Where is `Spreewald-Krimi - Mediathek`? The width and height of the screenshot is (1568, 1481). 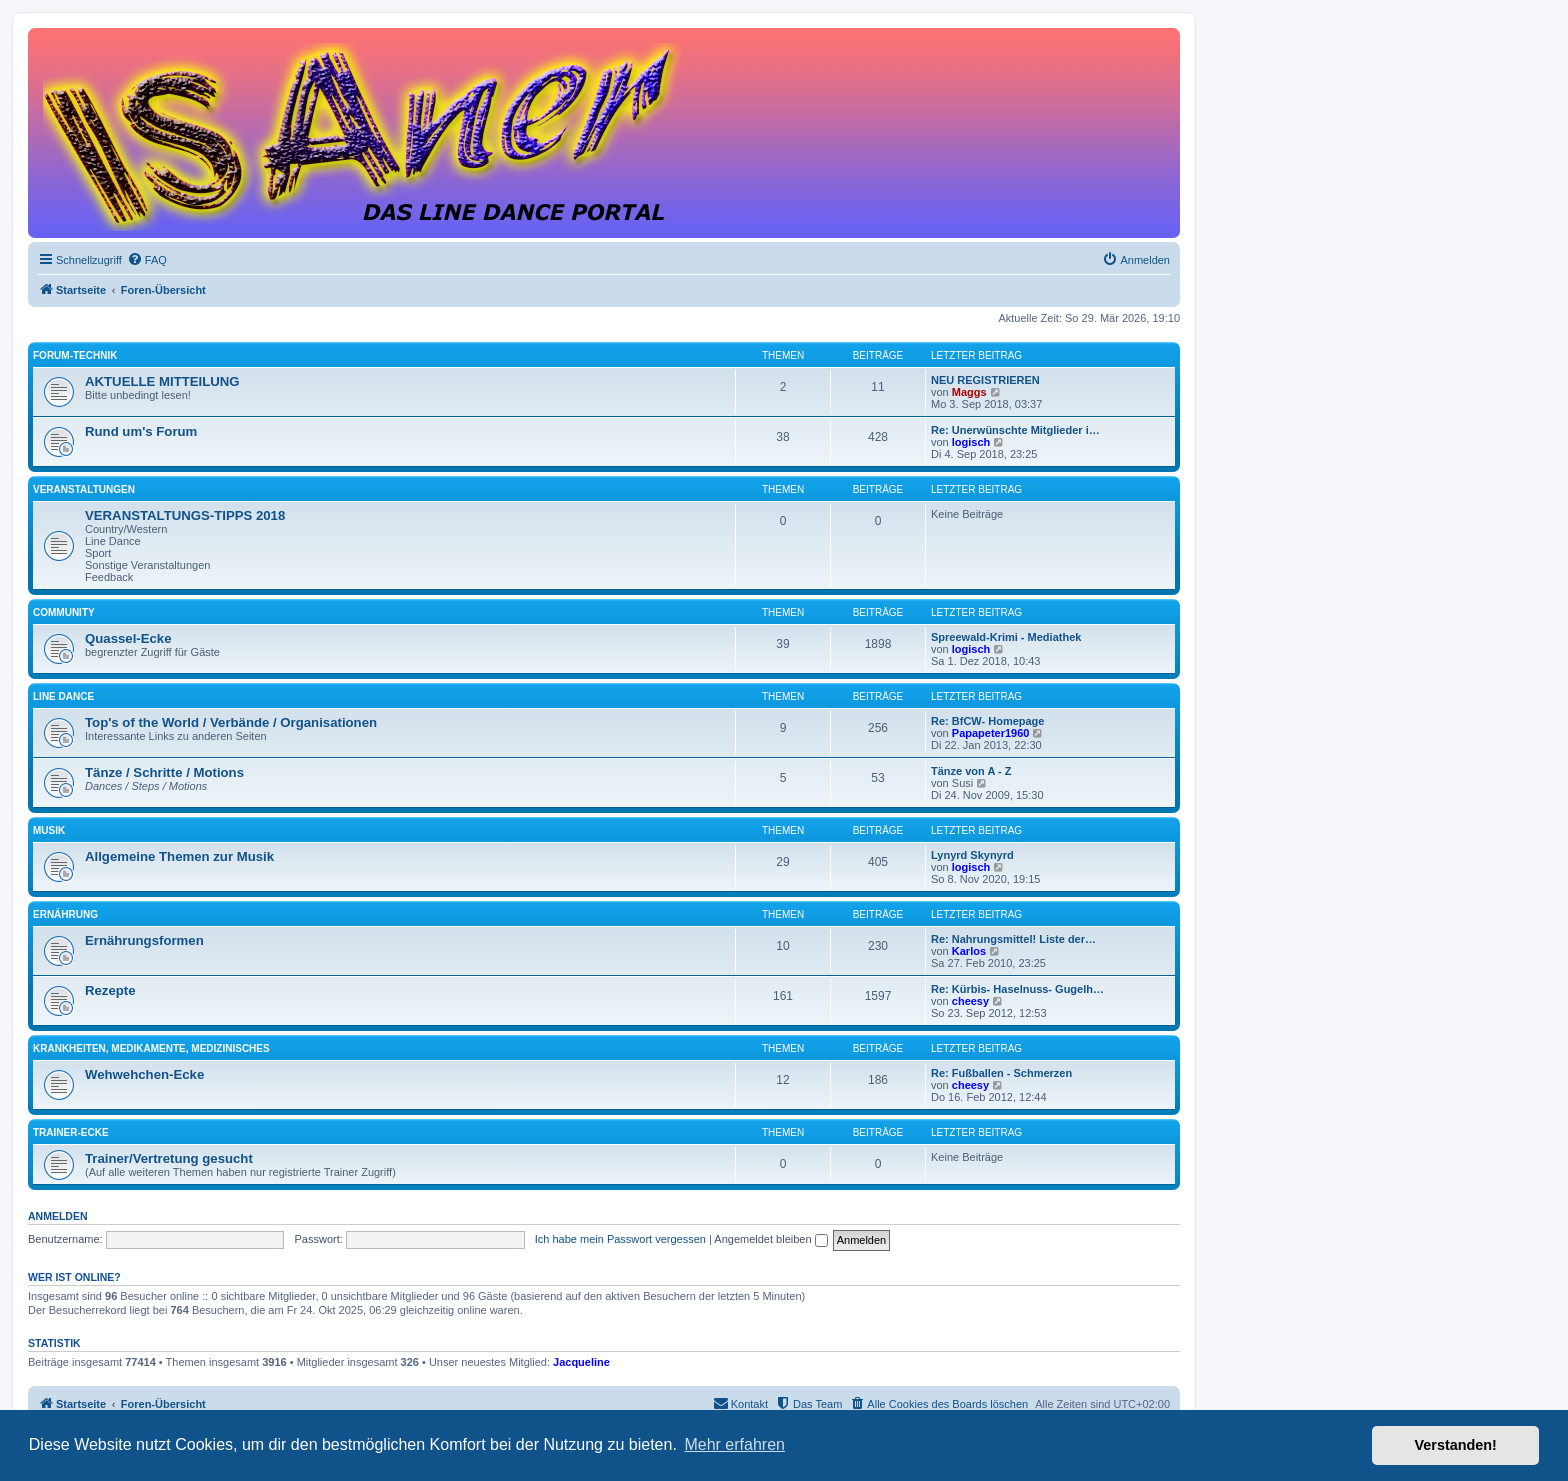
Spreewald-Krimi - Mediathek is located at coordinates (1006, 637).